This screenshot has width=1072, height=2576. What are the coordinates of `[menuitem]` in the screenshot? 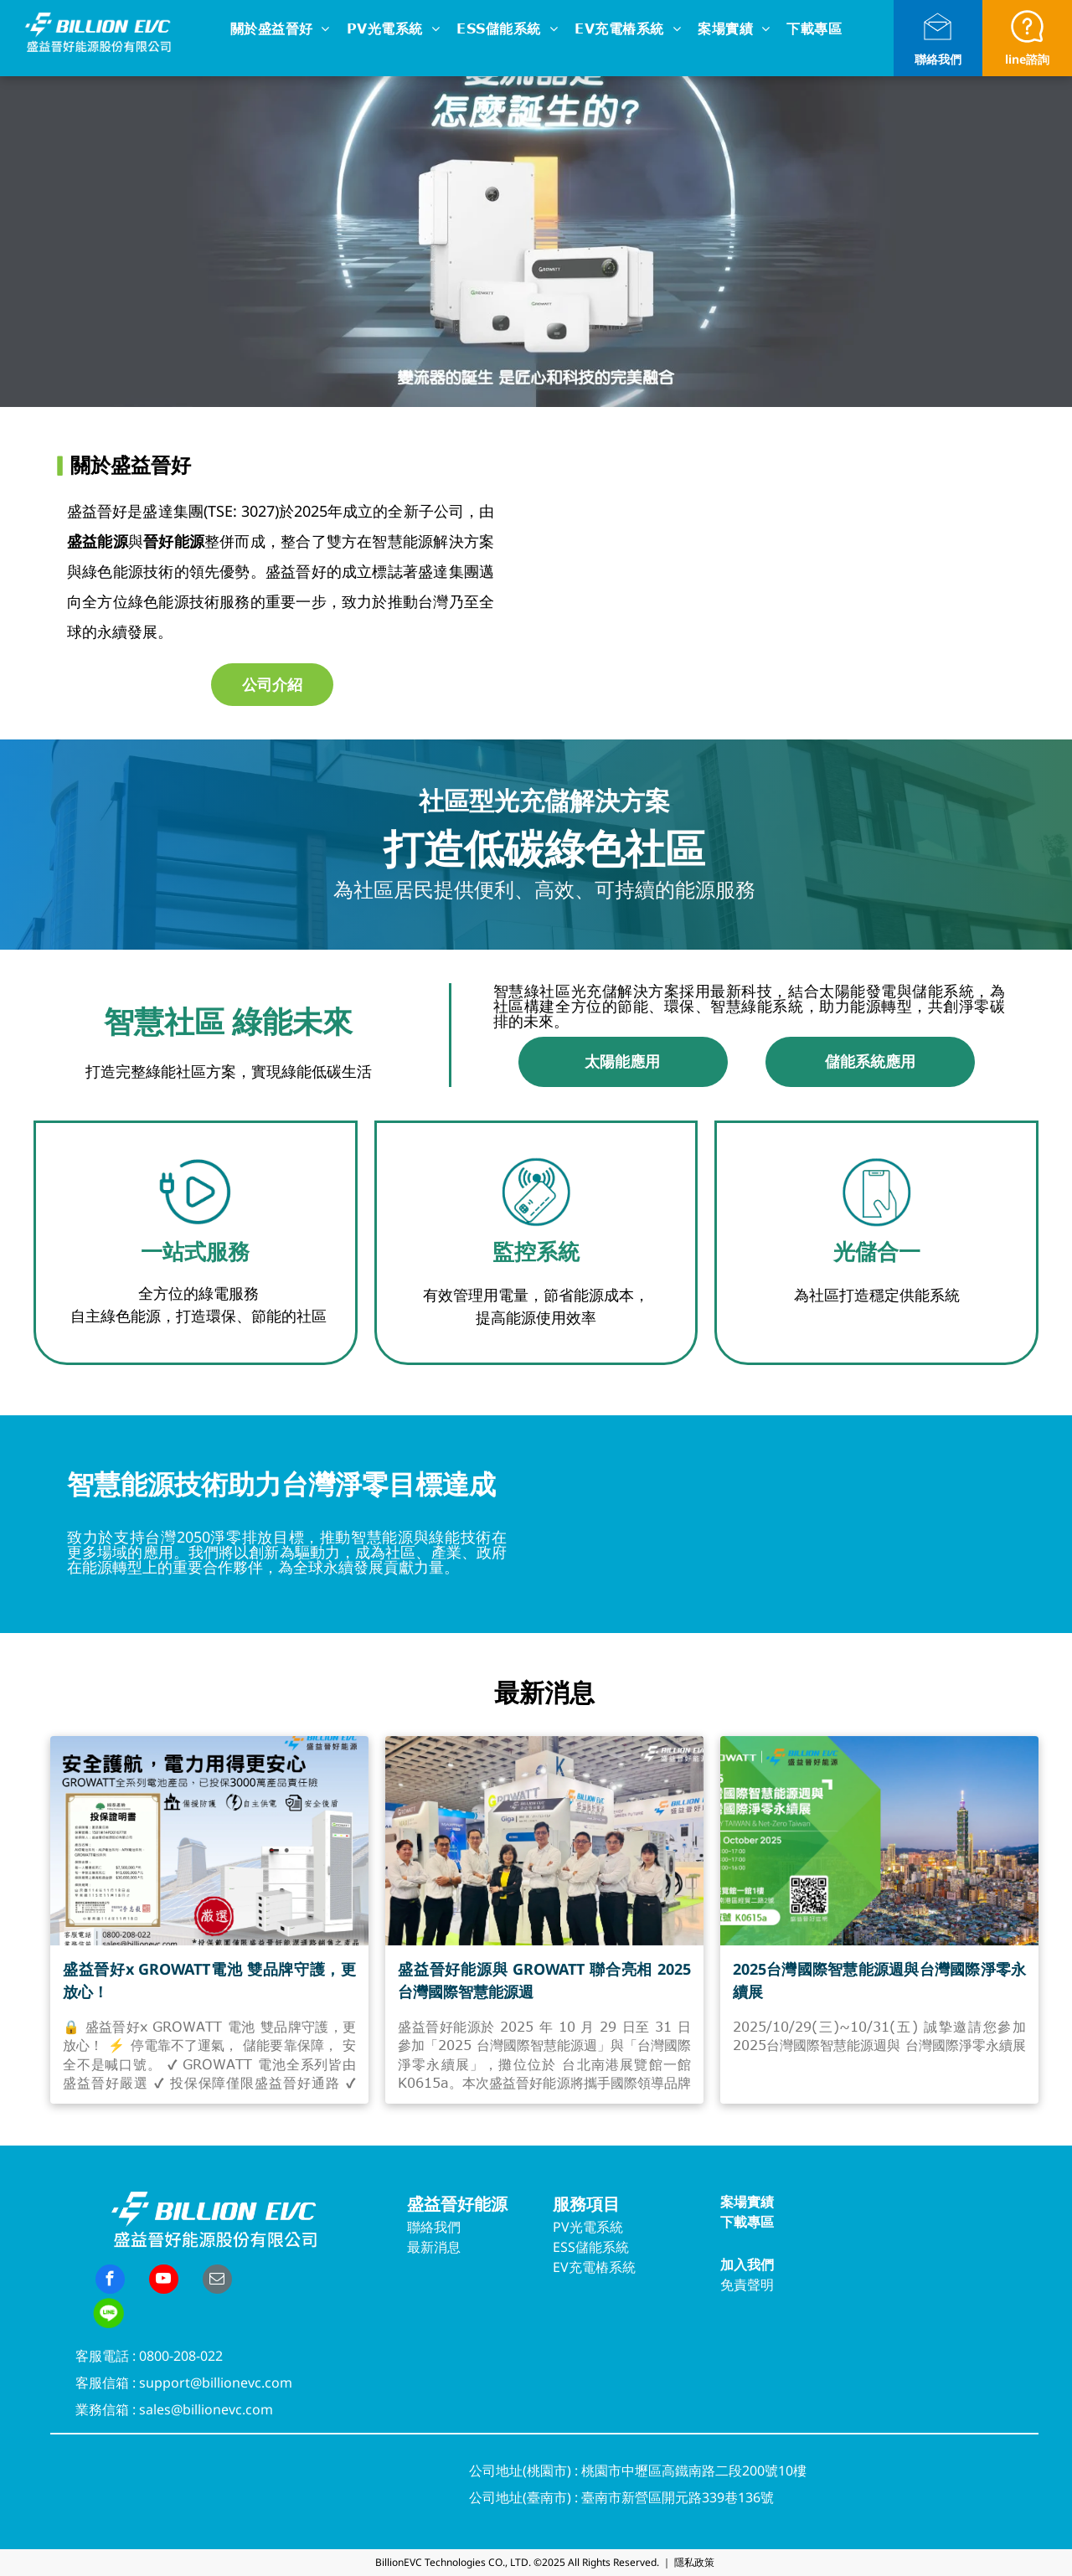 It's located at (280, 30).